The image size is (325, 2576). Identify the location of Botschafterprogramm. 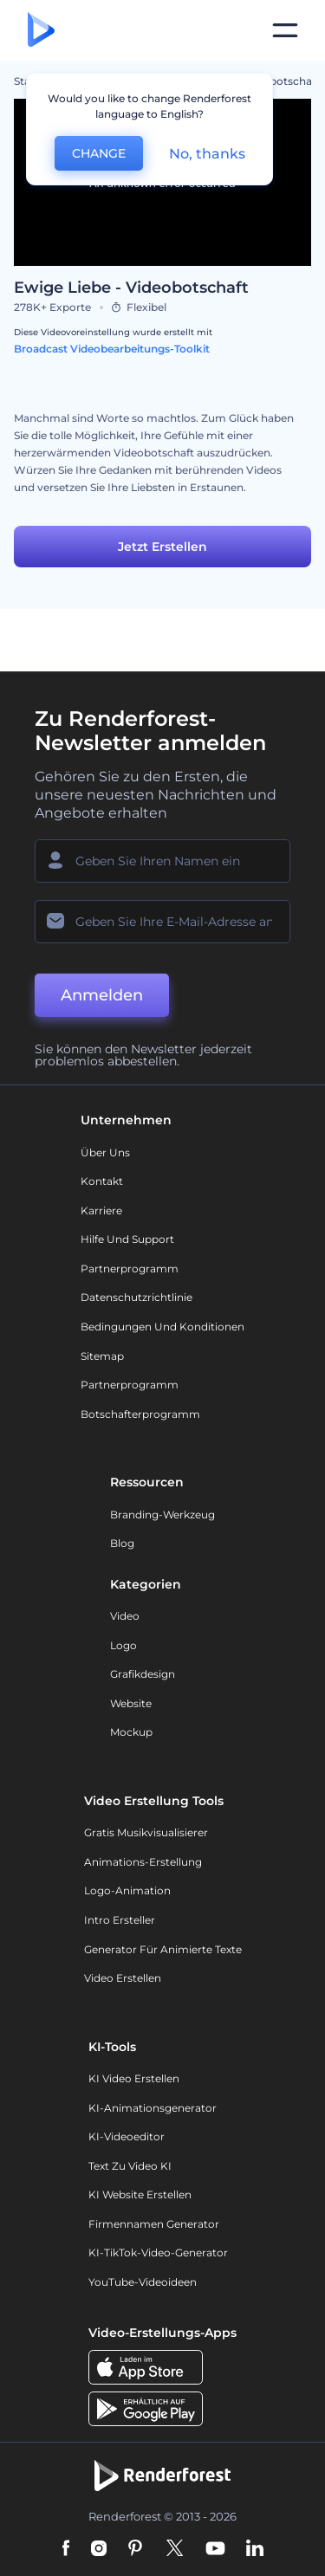
(140, 1414).